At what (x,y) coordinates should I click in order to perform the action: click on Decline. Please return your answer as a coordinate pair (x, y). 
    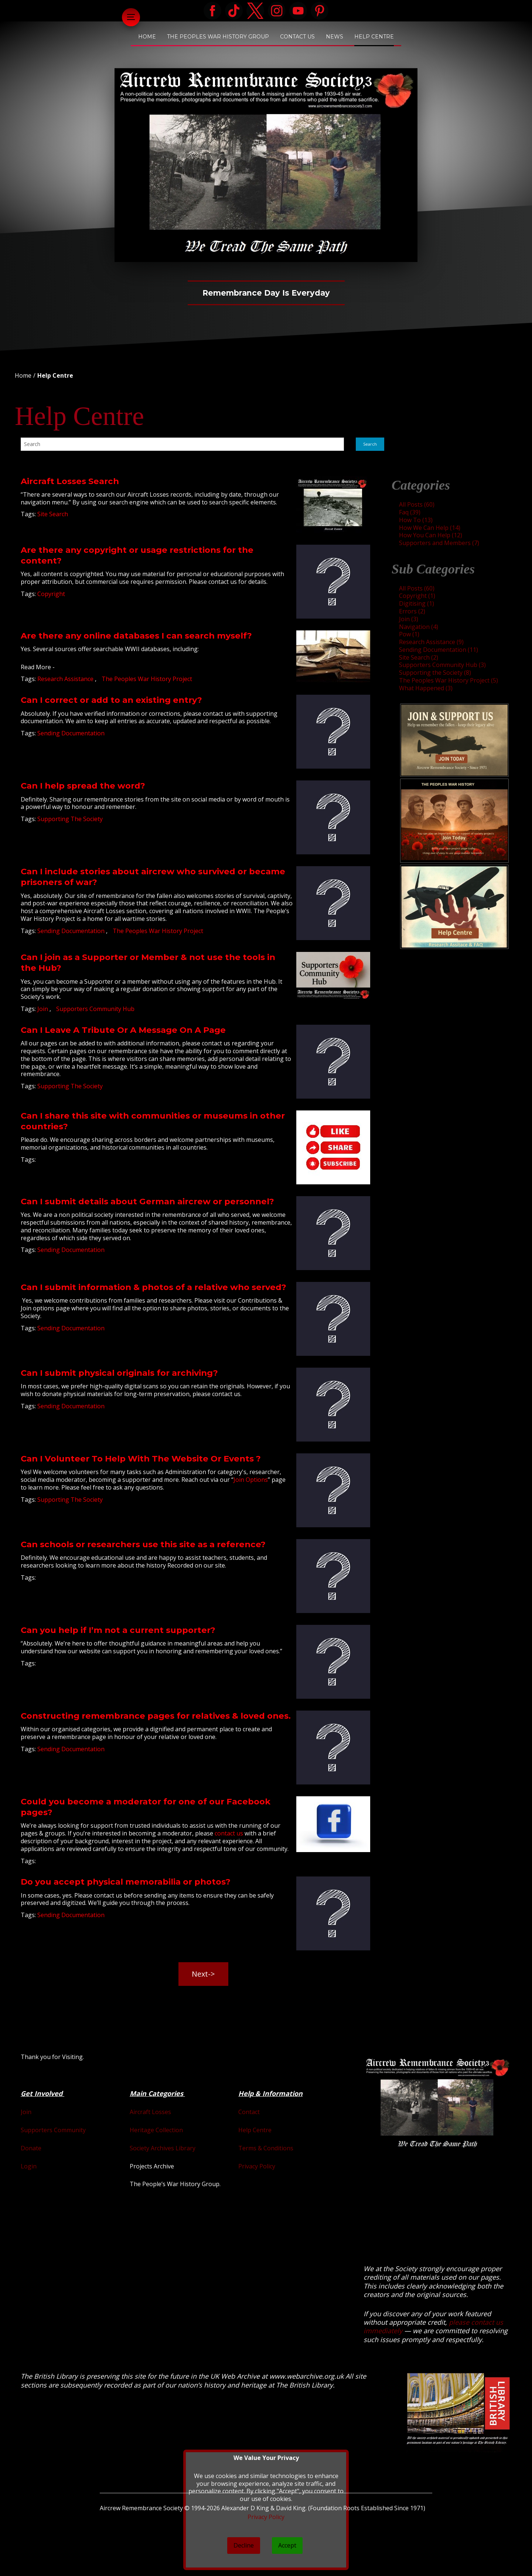
    Looking at the image, I should click on (243, 2545).